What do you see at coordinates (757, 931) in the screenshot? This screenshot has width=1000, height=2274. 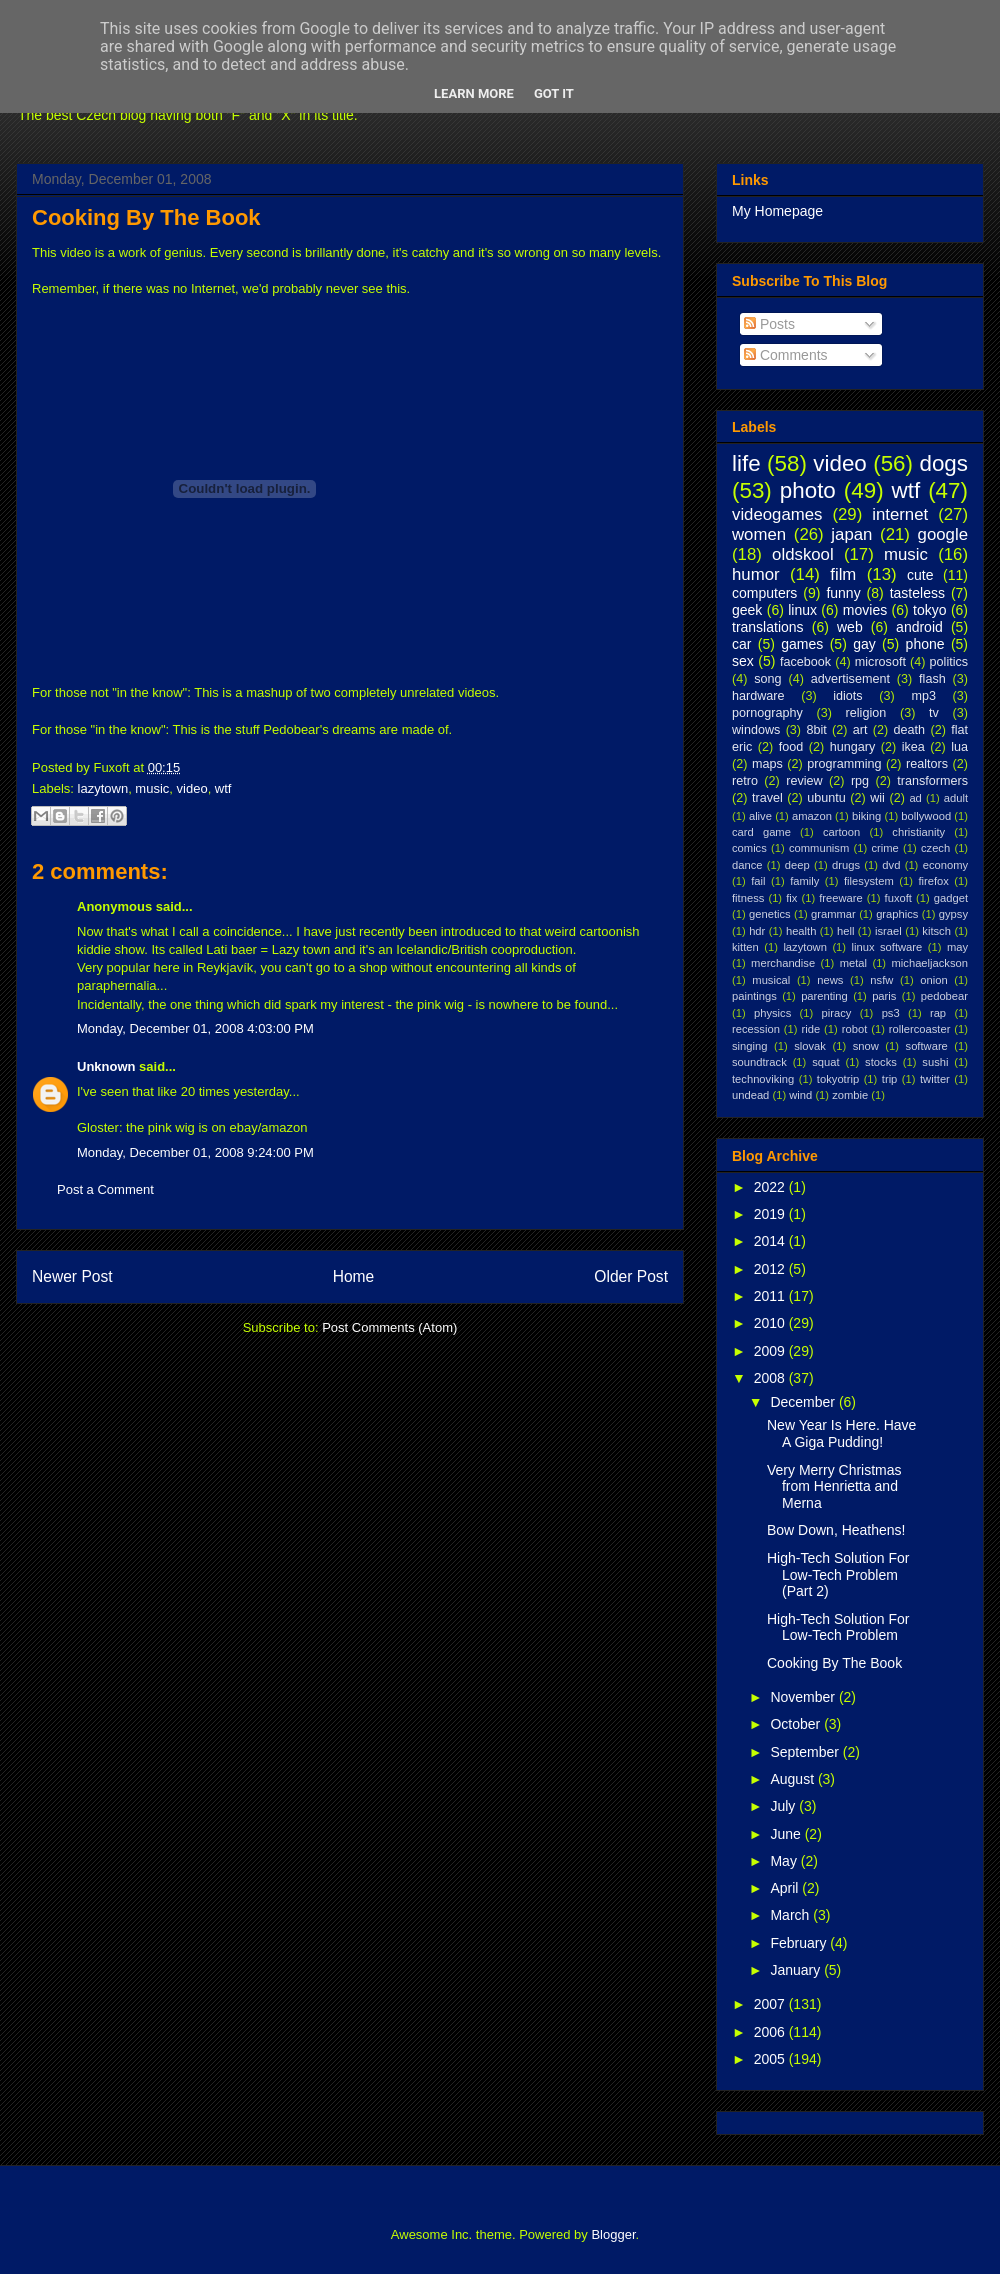 I see `hdr` at bounding box center [757, 931].